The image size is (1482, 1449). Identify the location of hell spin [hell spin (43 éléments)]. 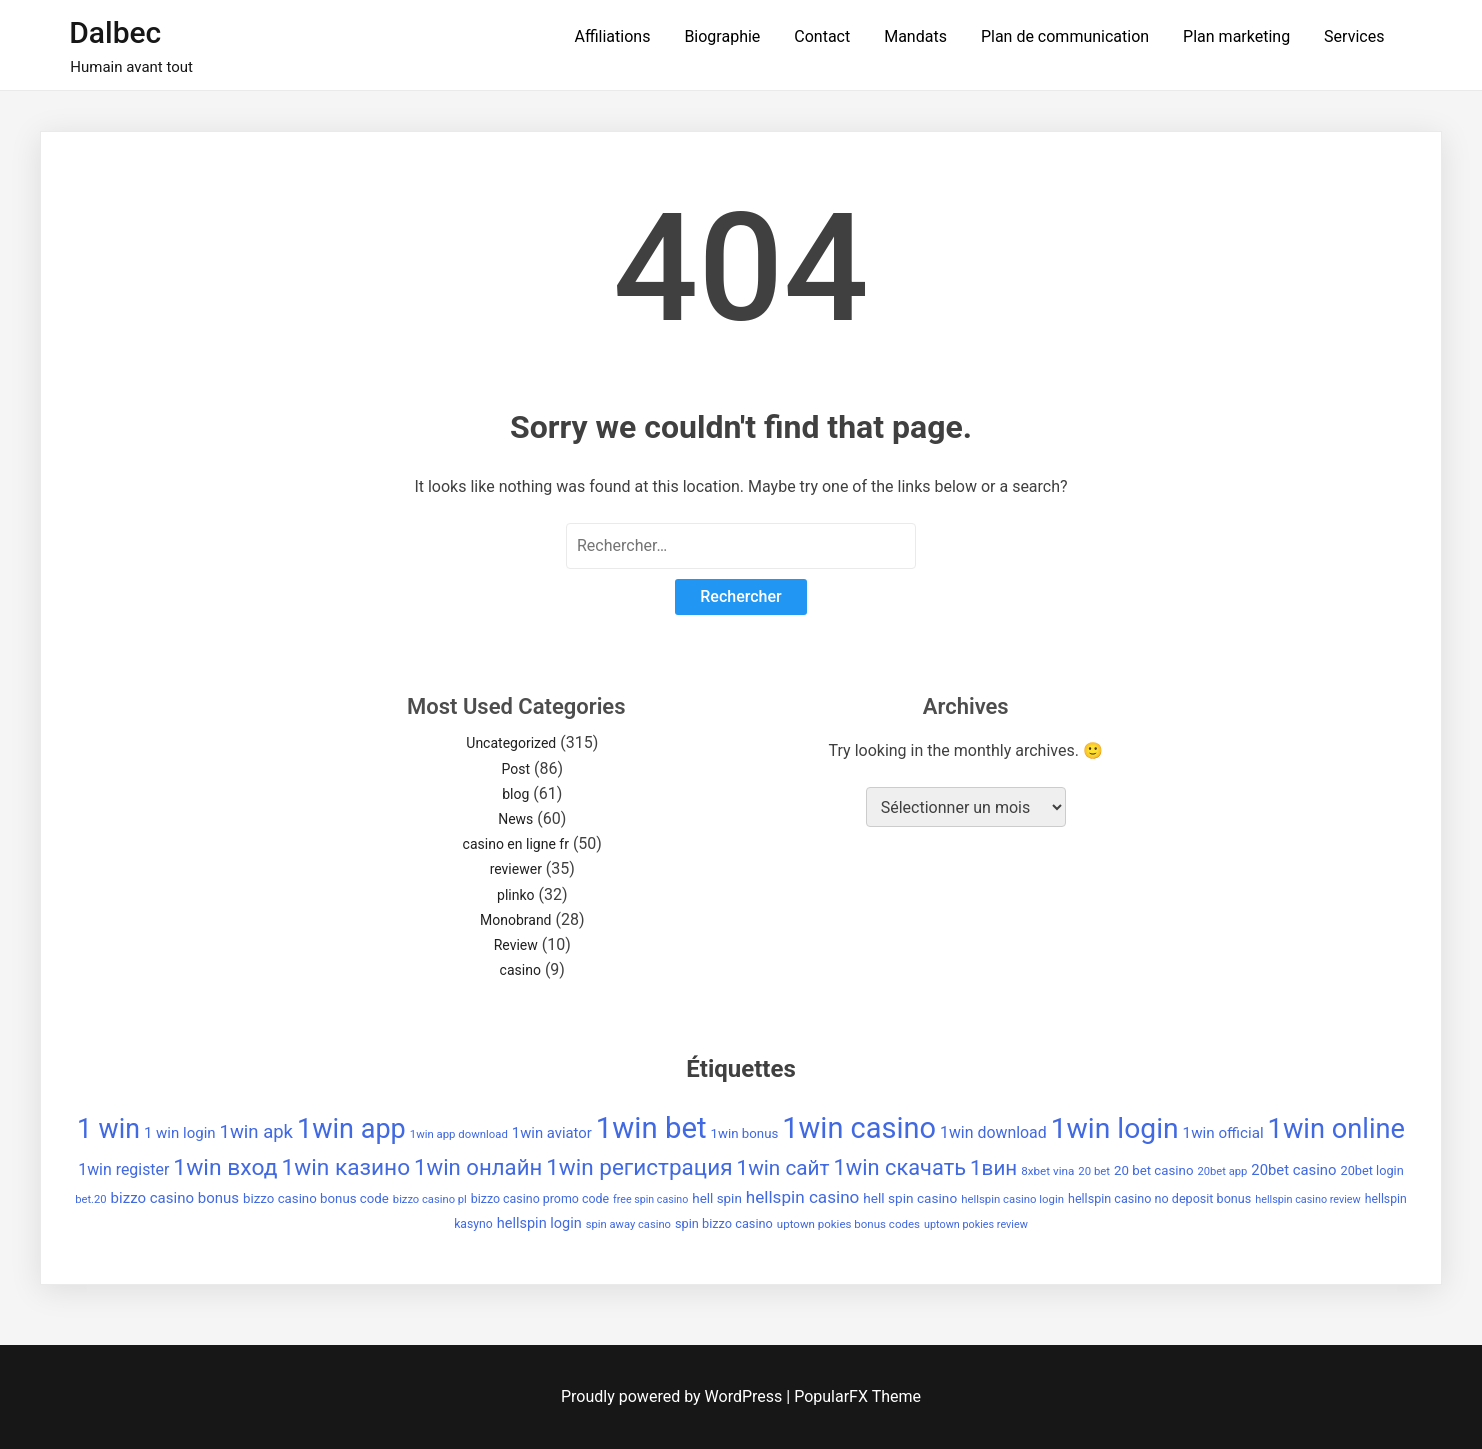
(717, 1198).